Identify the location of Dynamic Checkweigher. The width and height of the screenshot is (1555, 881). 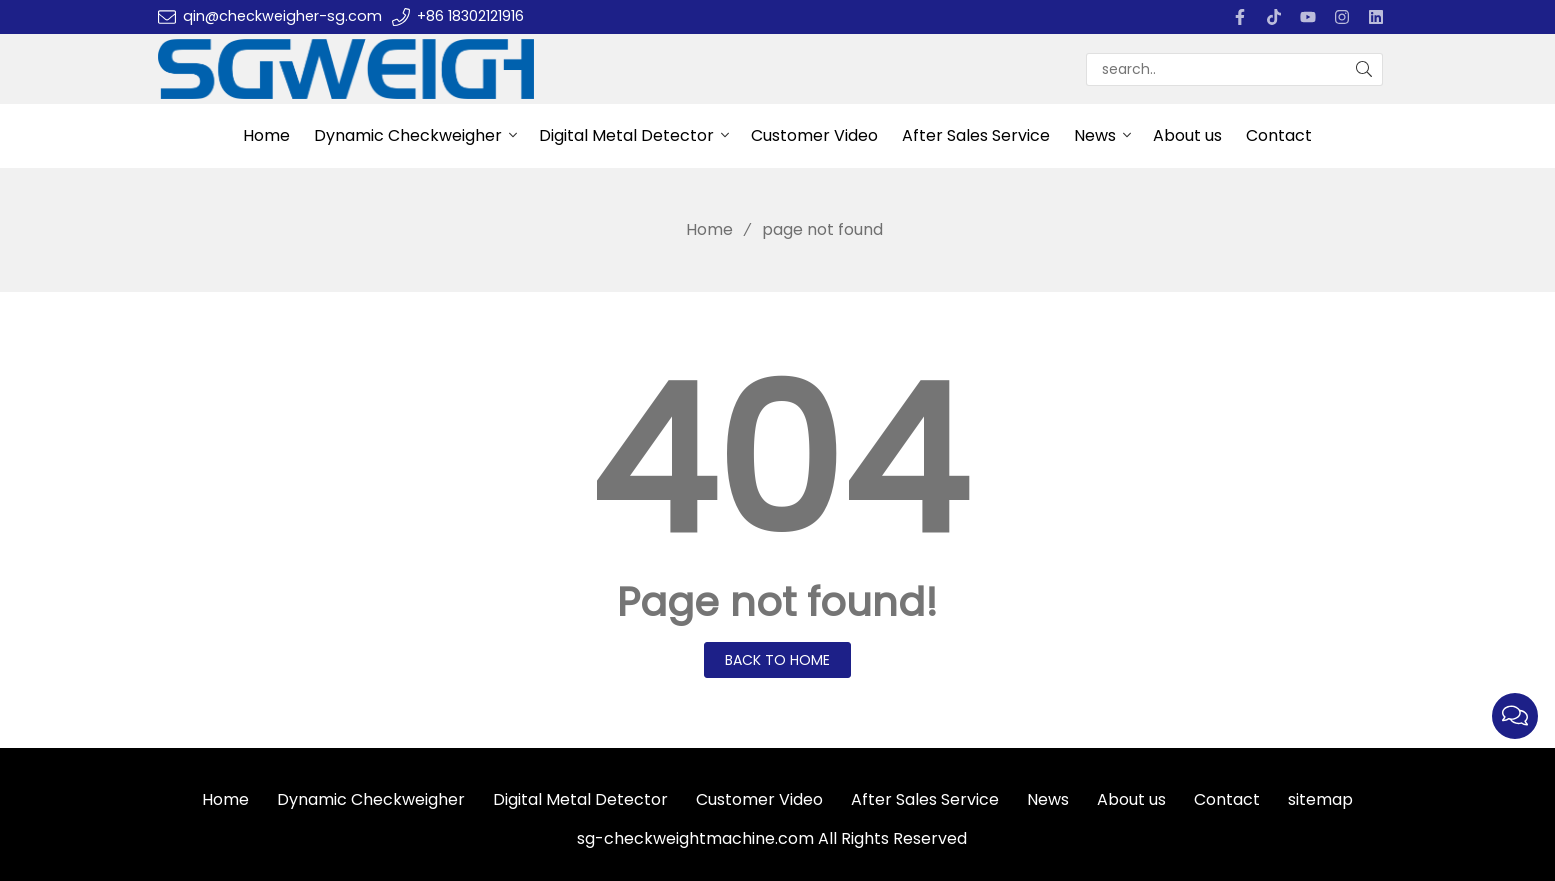
(408, 135).